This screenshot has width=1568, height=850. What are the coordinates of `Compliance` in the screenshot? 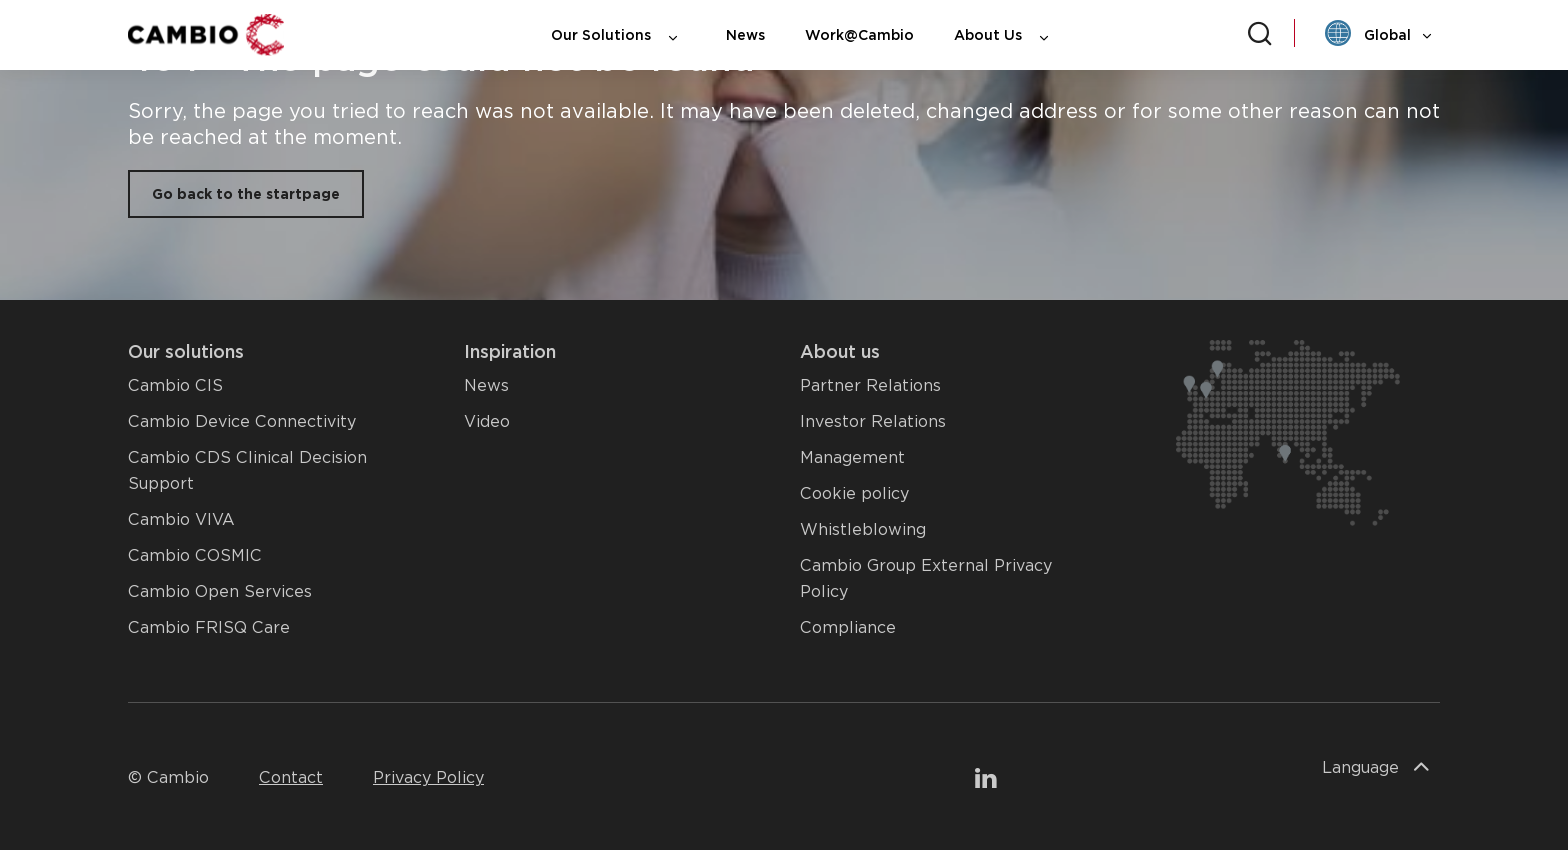 It's located at (848, 627).